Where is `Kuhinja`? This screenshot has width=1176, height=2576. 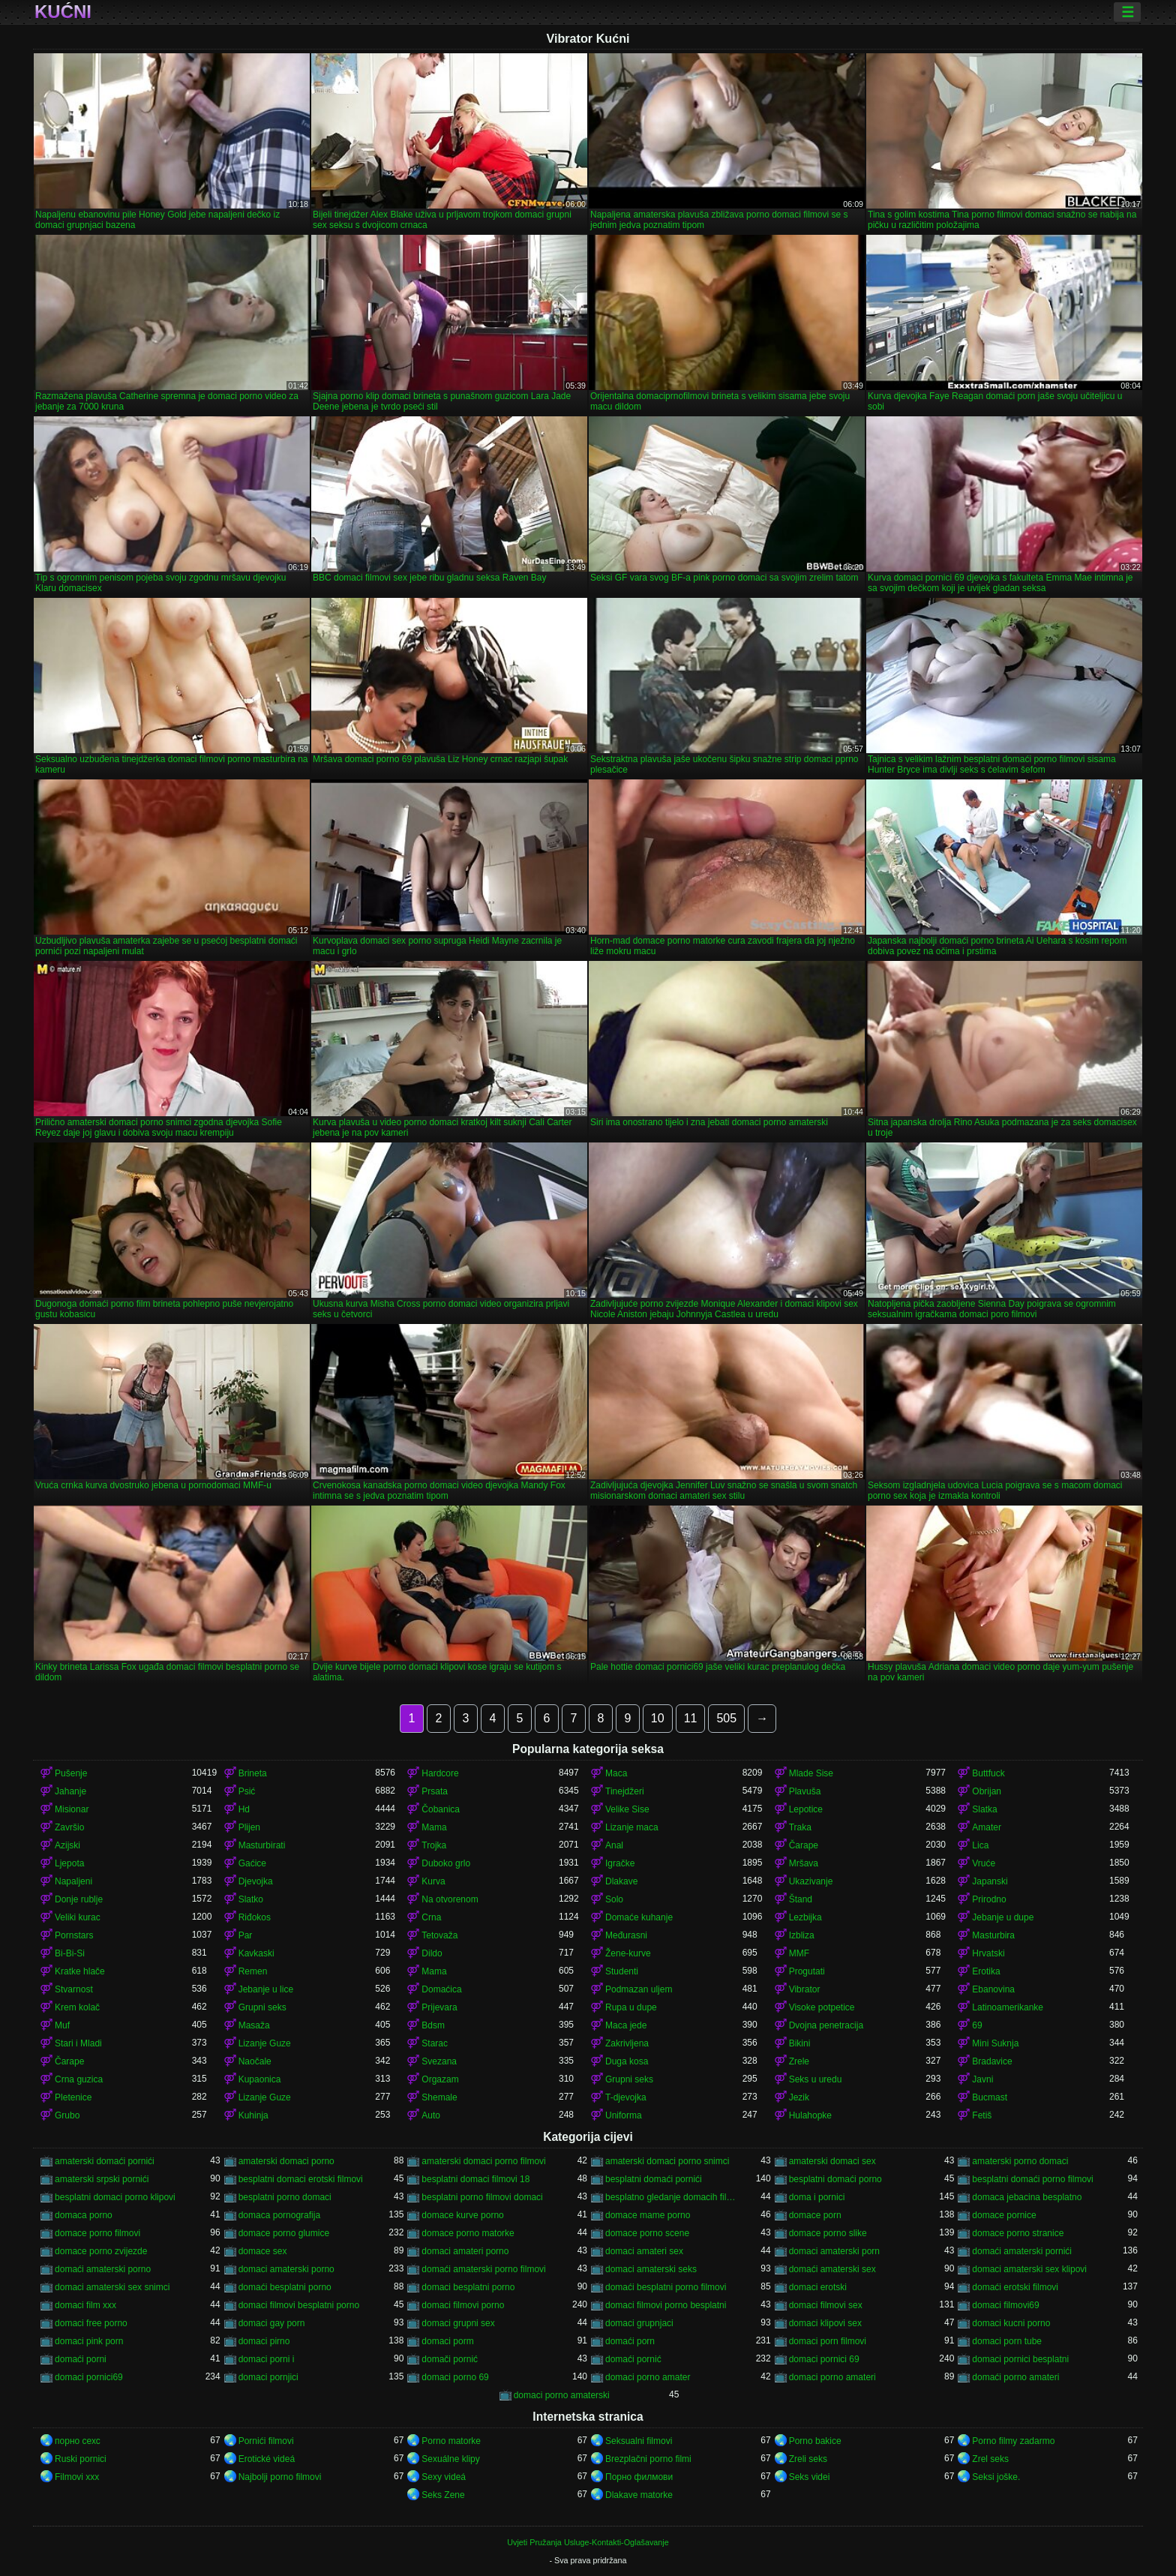 Kuhinja is located at coordinates (253, 2115).